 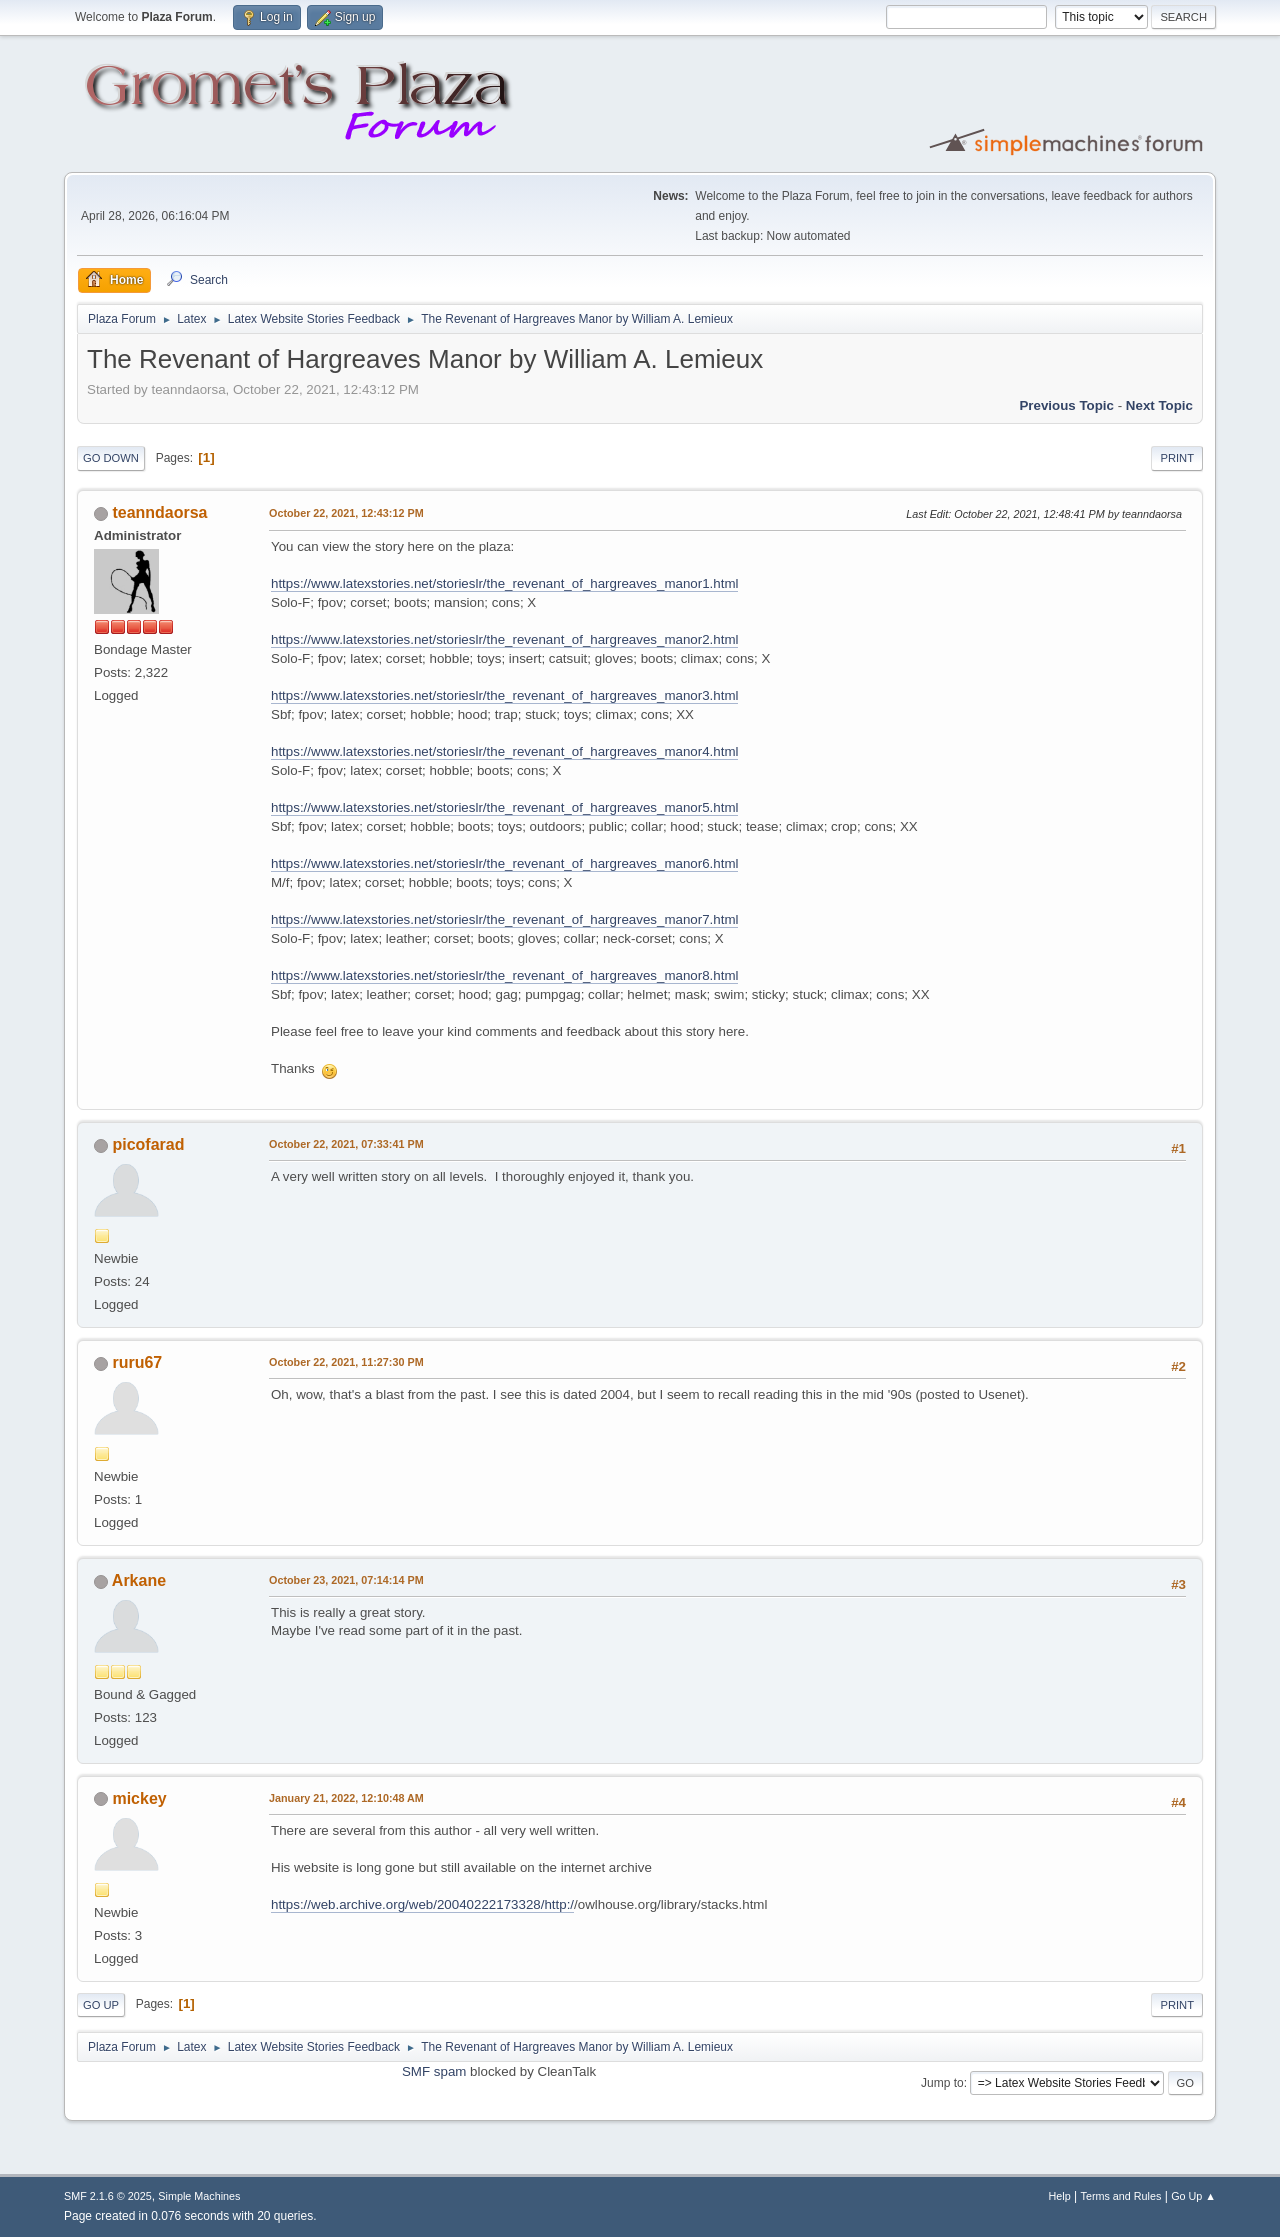 What do you see at coordinates (942, 2083) in the screenshot?
I see `Jump to` at bounding box center [942, 2083].